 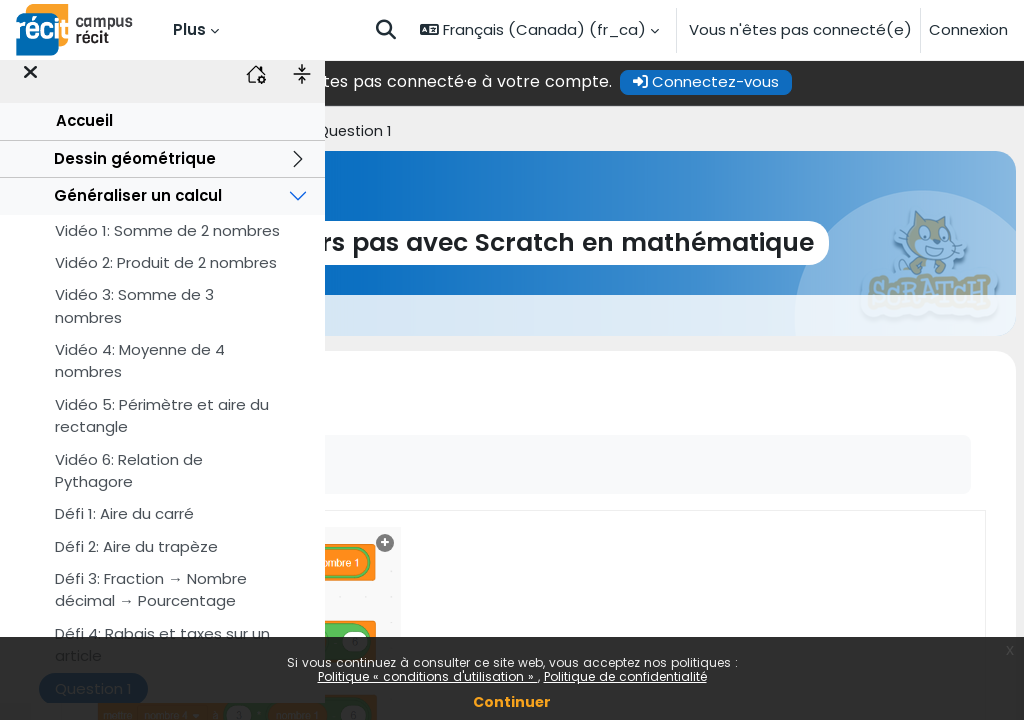 I want to click on Continuer, so click(x=512, y=702).